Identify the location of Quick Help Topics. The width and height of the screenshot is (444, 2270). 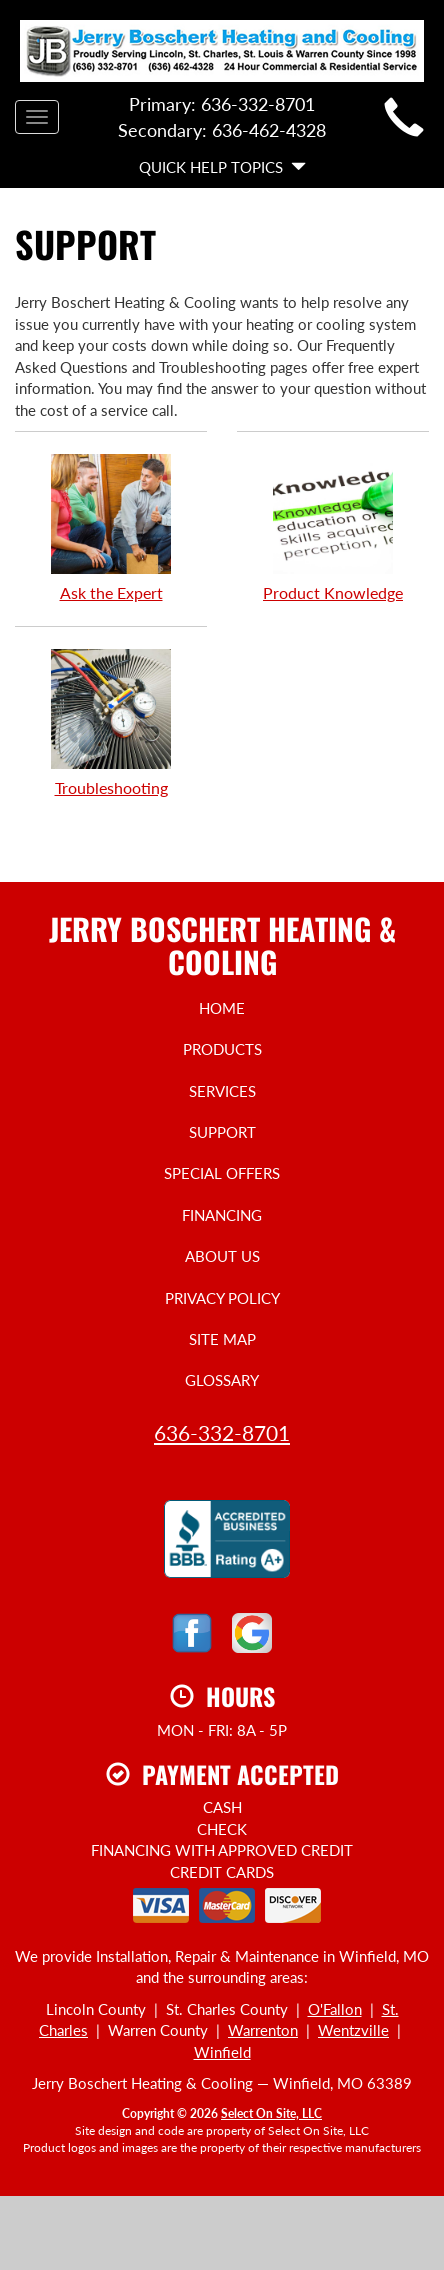
(222, 167).